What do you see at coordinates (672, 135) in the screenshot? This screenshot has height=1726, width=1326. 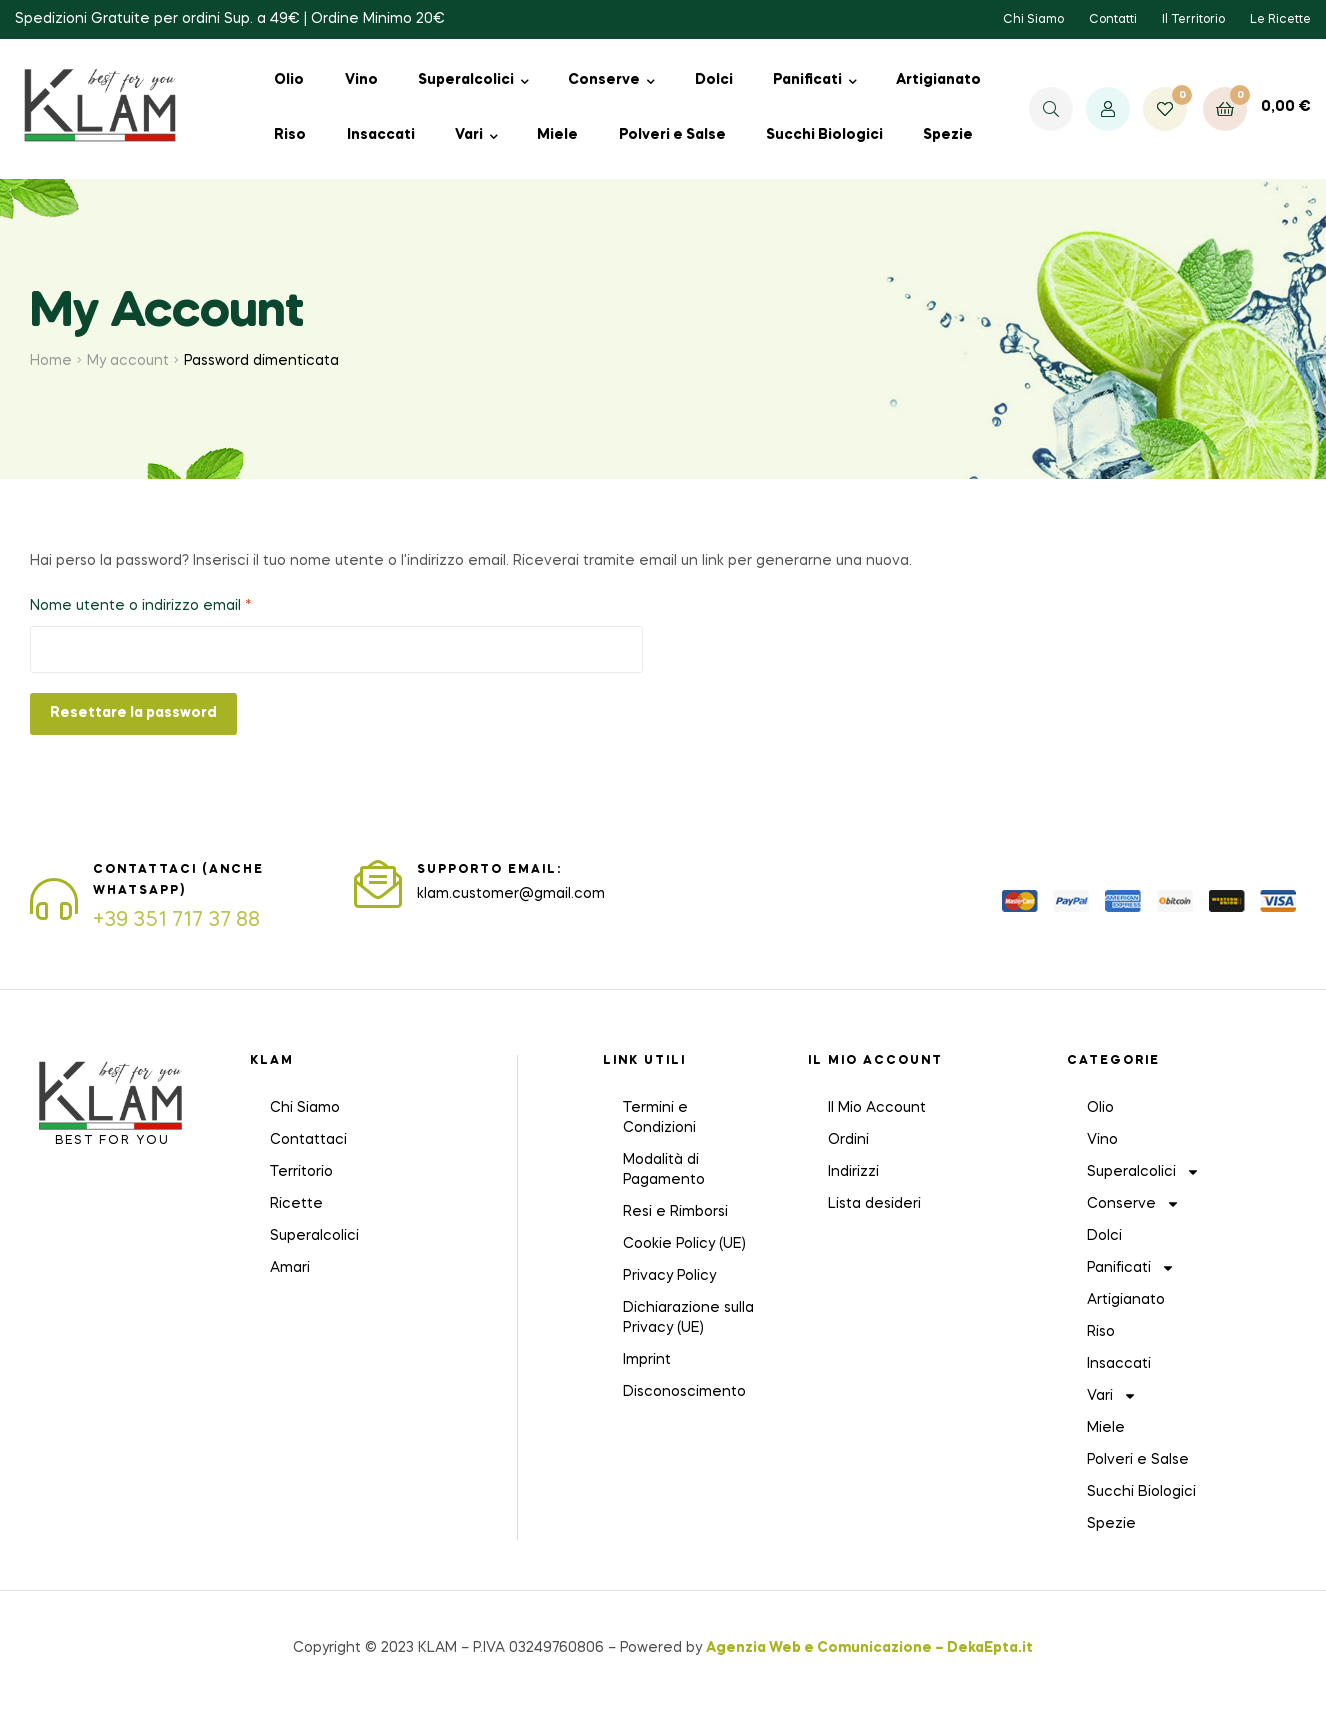 I see `Polveri e Salse` at bounding box center [672, 135].